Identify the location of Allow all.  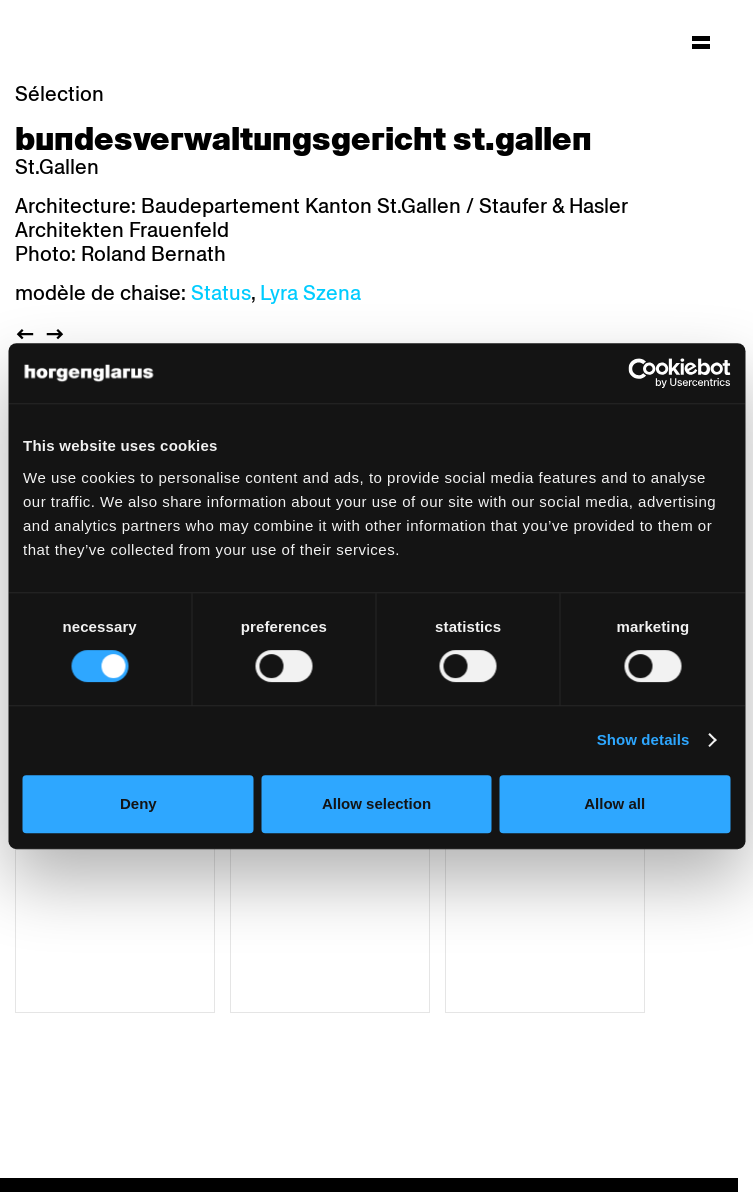
(614, 803).